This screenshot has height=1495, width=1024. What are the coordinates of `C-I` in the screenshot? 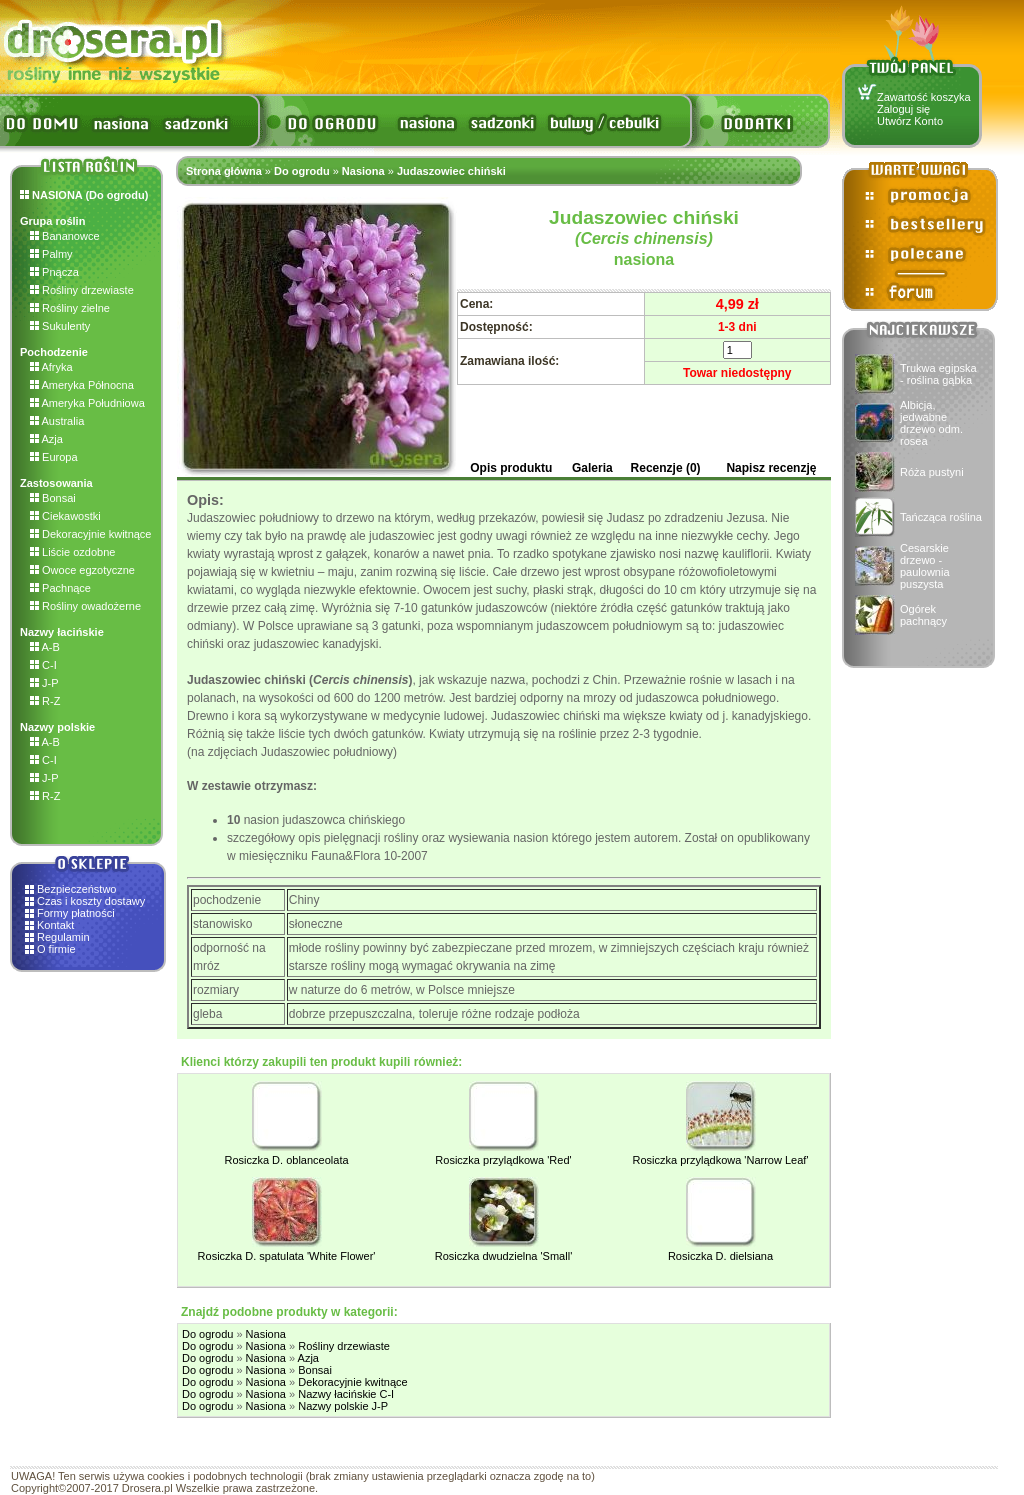 It's located at (43, 665).